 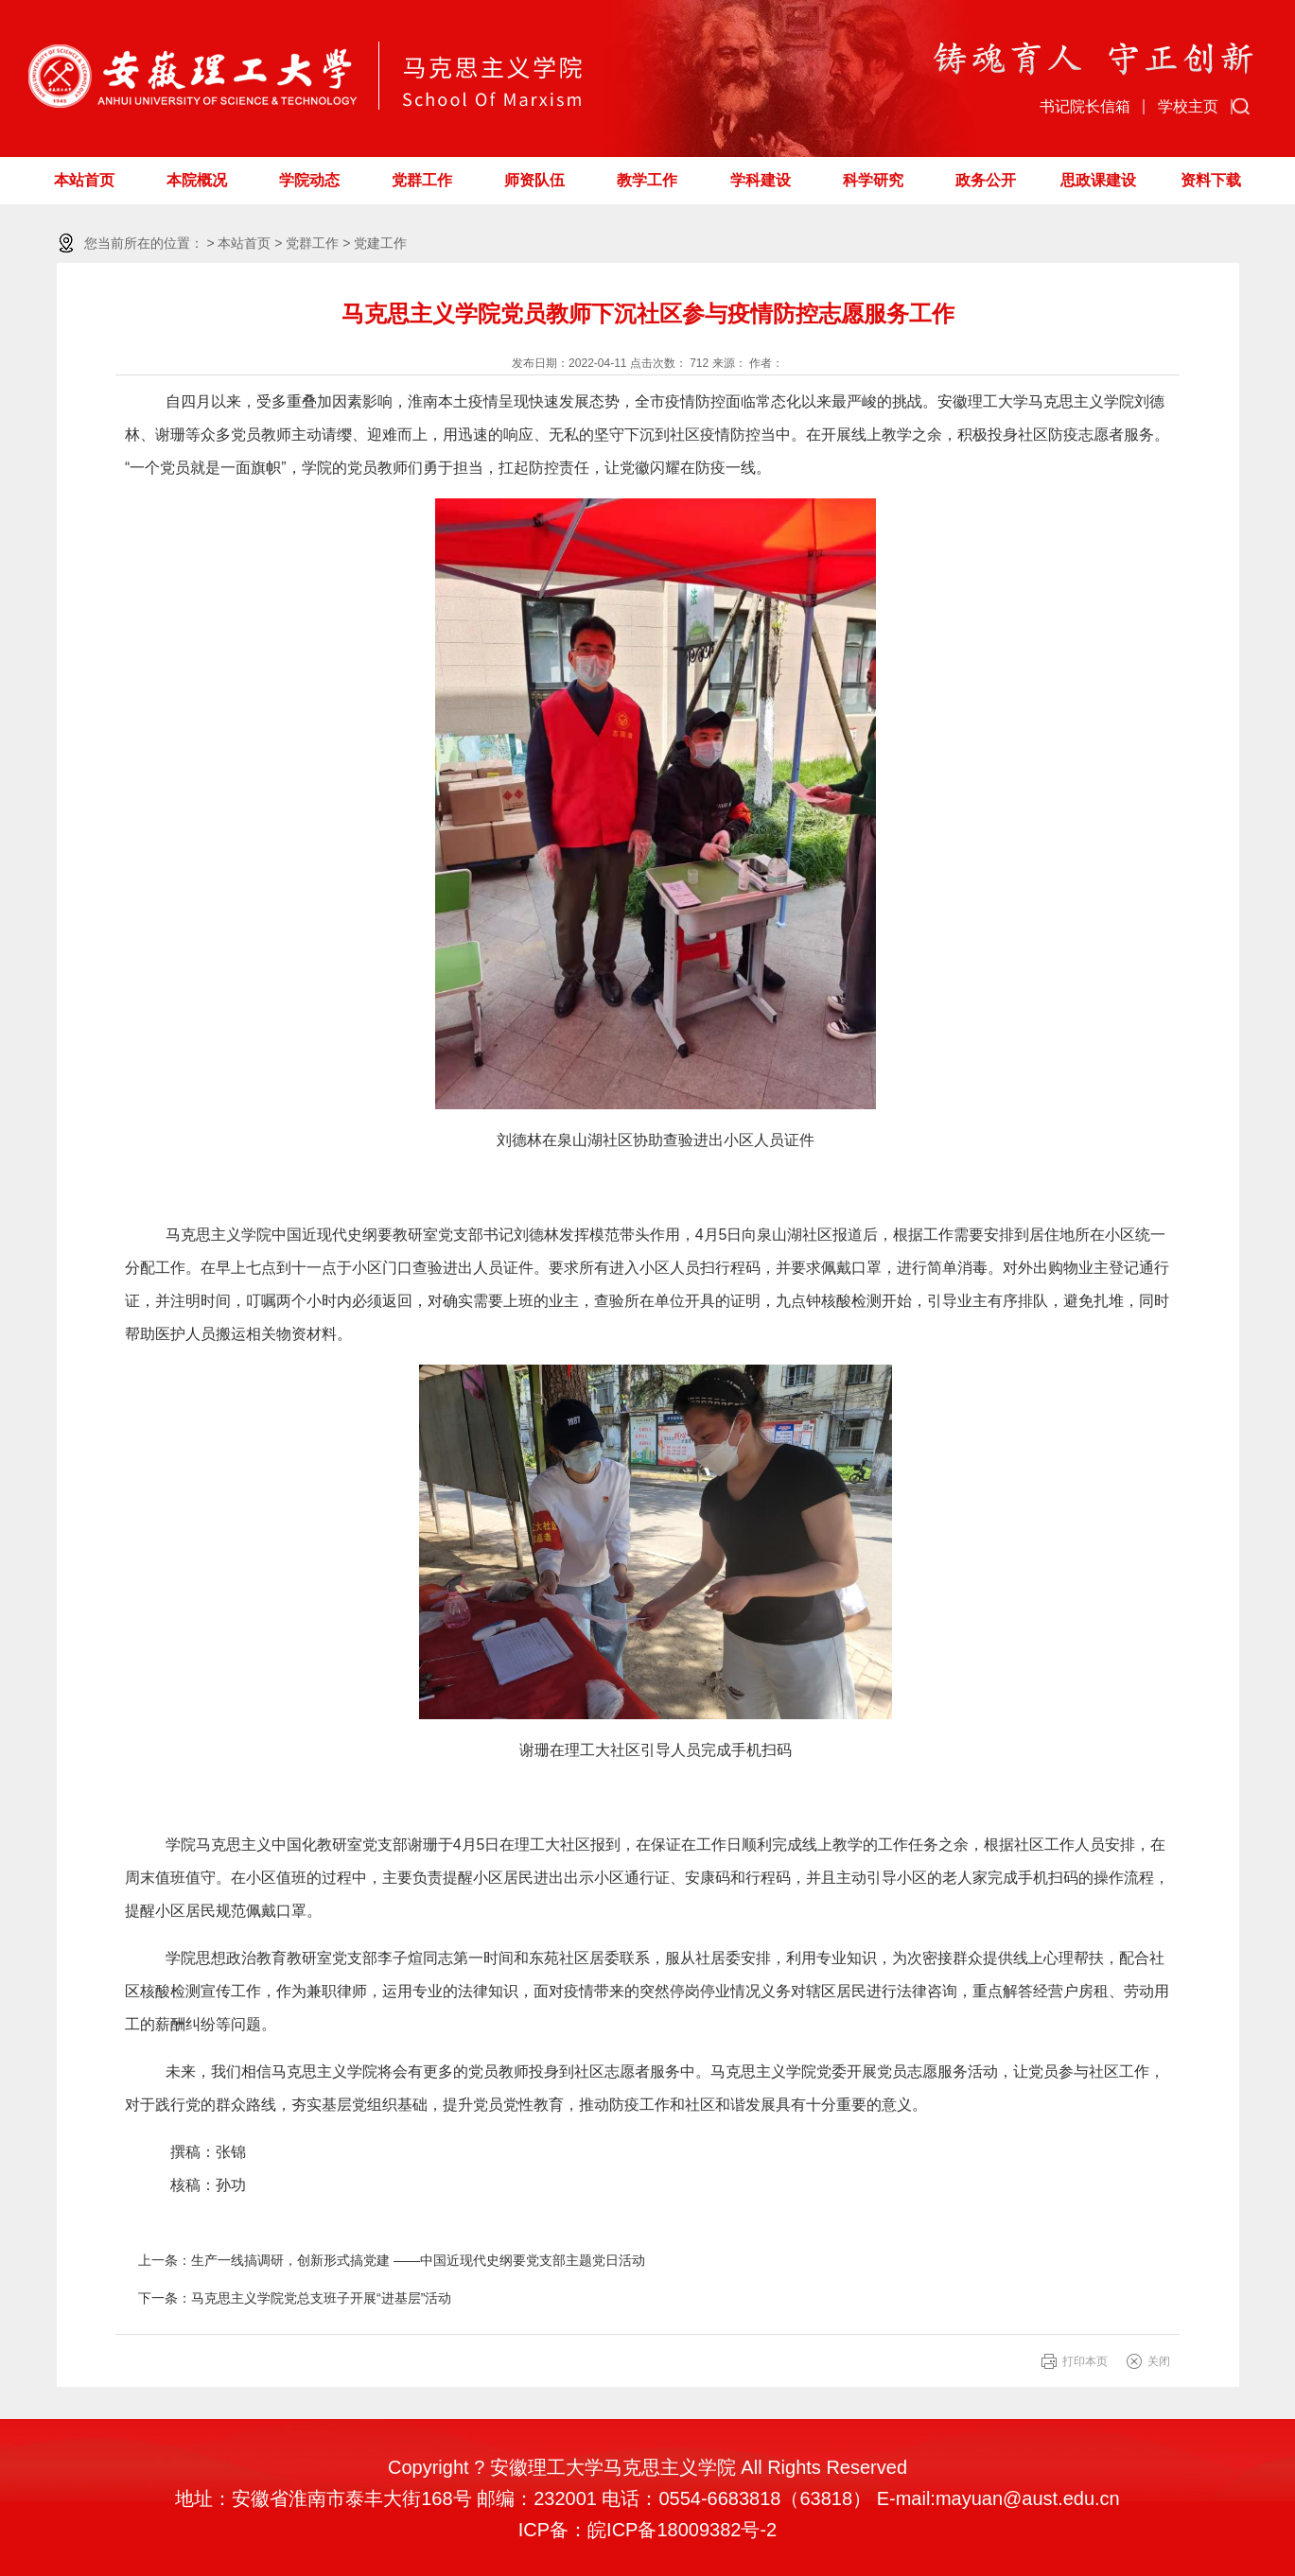 What do you see at coordinates (422, 180) in the screenshot?
I see `党群工作` at bounding box center [422, 180].